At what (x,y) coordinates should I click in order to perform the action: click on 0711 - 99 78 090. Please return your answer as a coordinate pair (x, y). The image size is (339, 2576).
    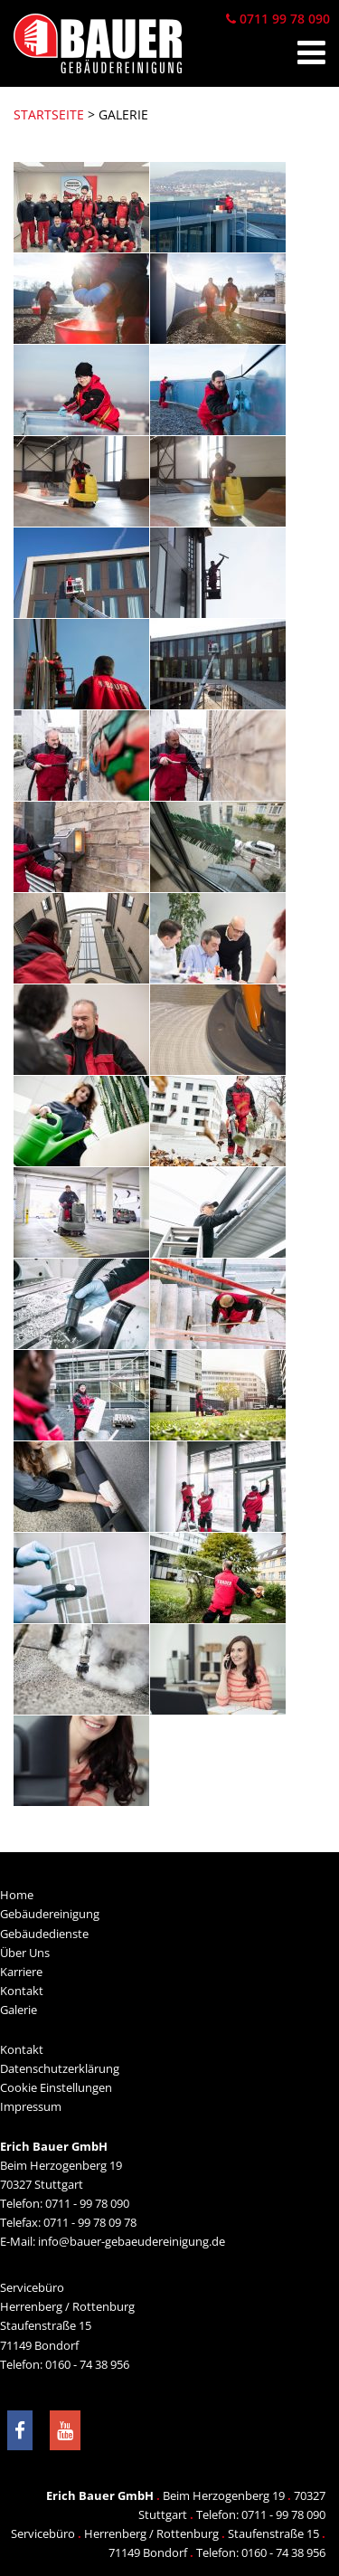
    Looking at the image, I should click on (87, 2203).